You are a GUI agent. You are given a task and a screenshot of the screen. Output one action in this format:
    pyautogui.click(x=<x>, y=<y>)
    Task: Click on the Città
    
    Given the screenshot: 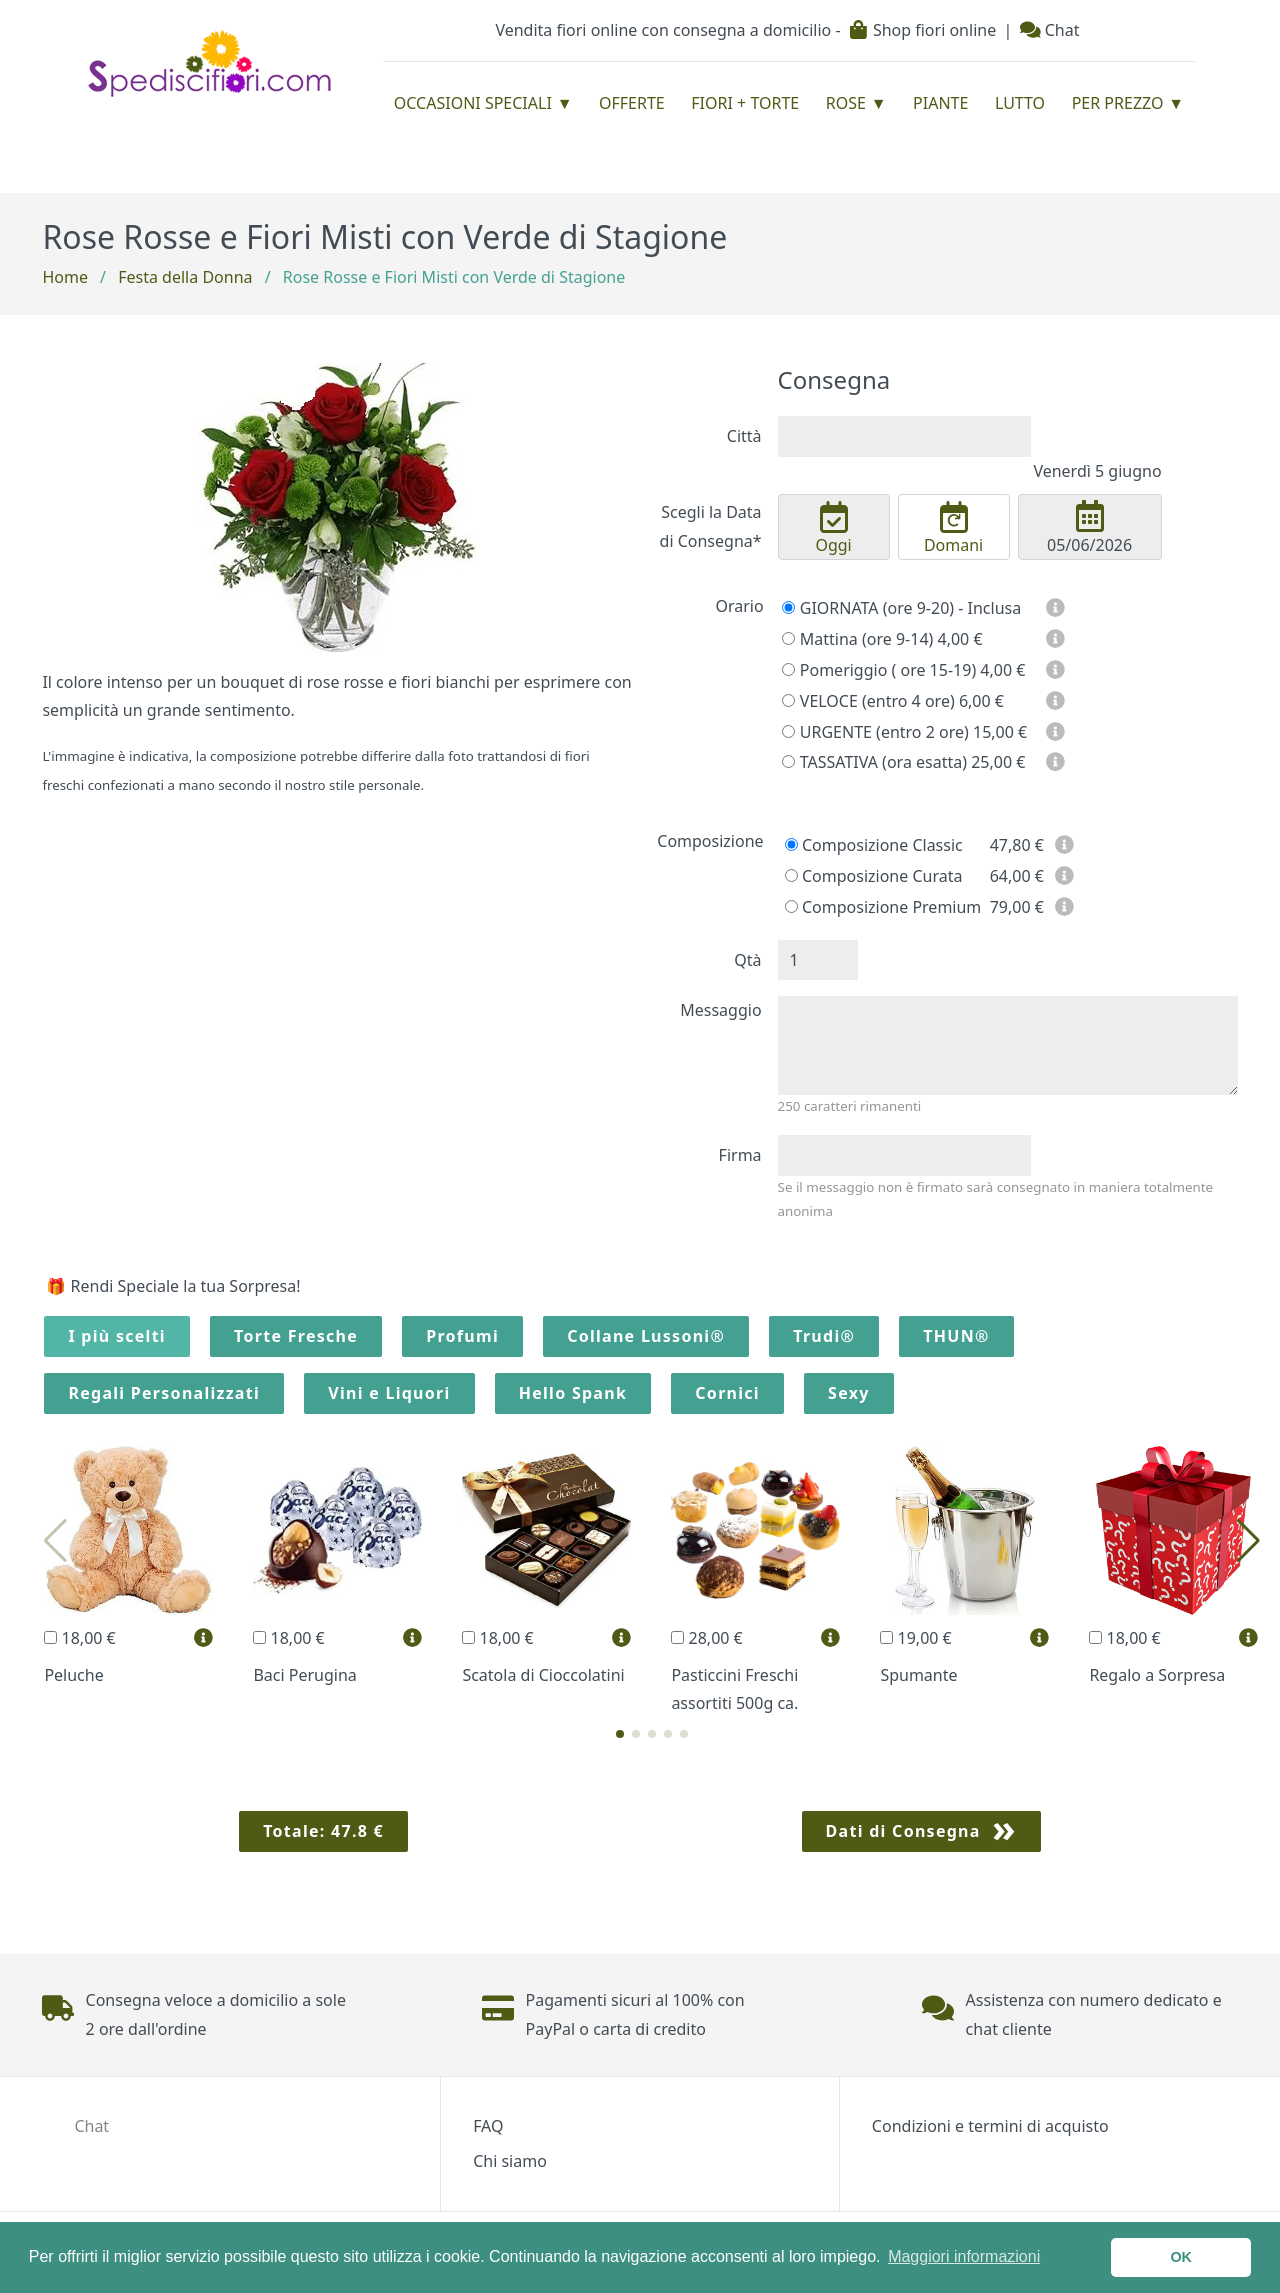 What is the action you would take?
    pyautogui.click(x=744, y=436)
    